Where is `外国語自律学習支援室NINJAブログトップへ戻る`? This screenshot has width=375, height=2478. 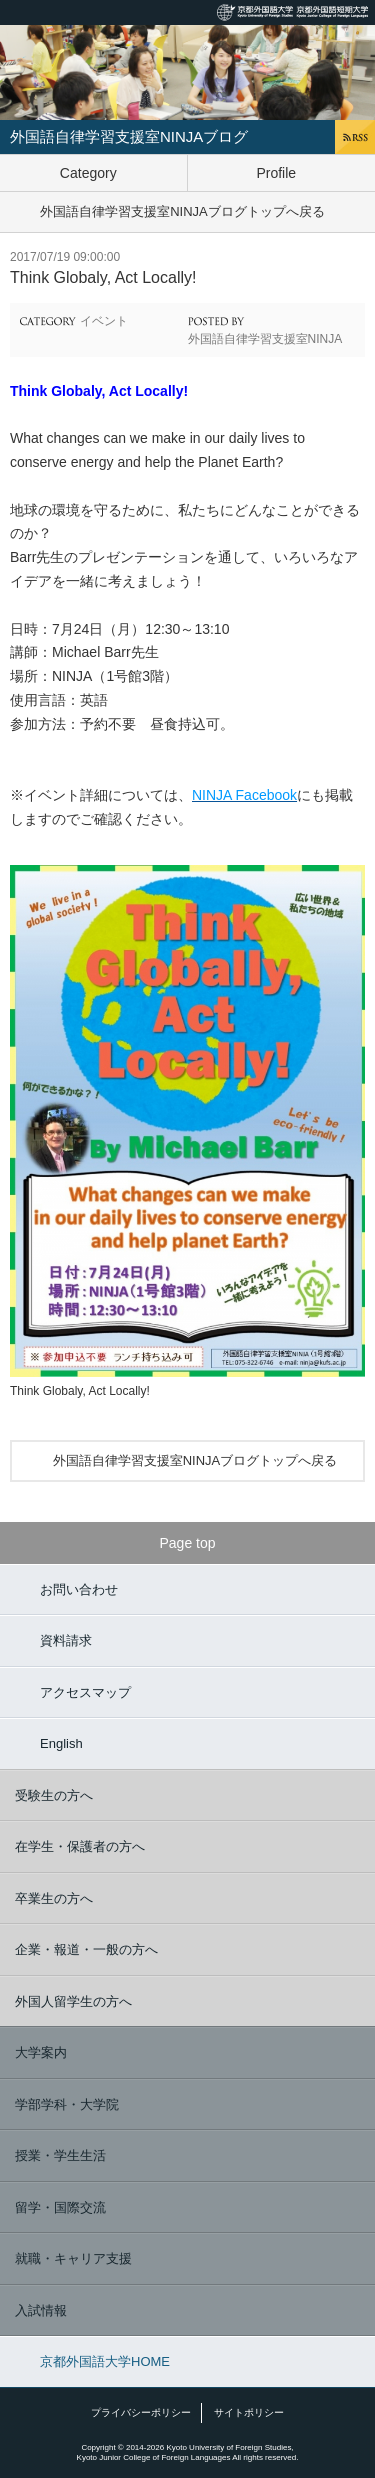 外国語自律学習支援室NINJAブログトップへ戻る is located at coordinates (182, 211).